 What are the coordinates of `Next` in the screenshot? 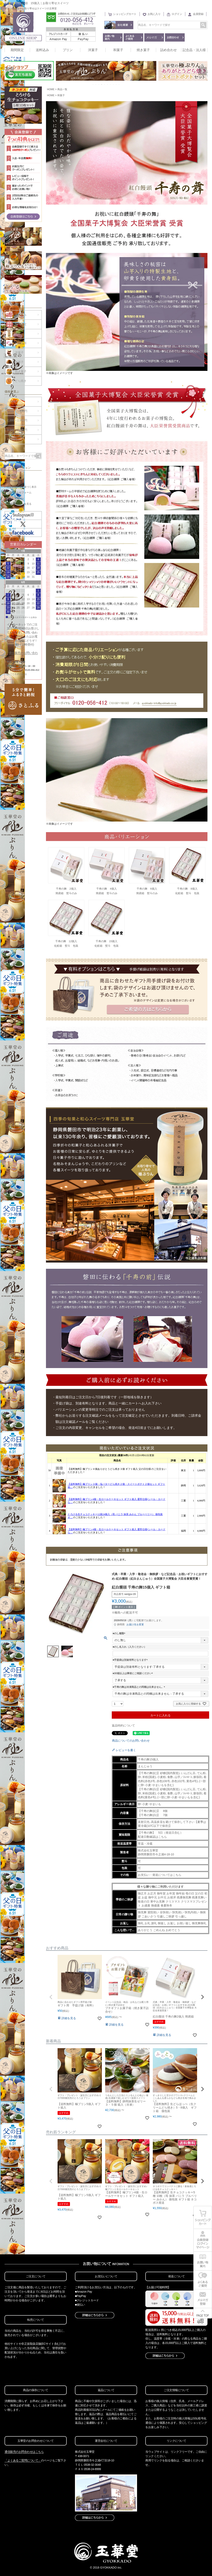 It's located at (202, 71).